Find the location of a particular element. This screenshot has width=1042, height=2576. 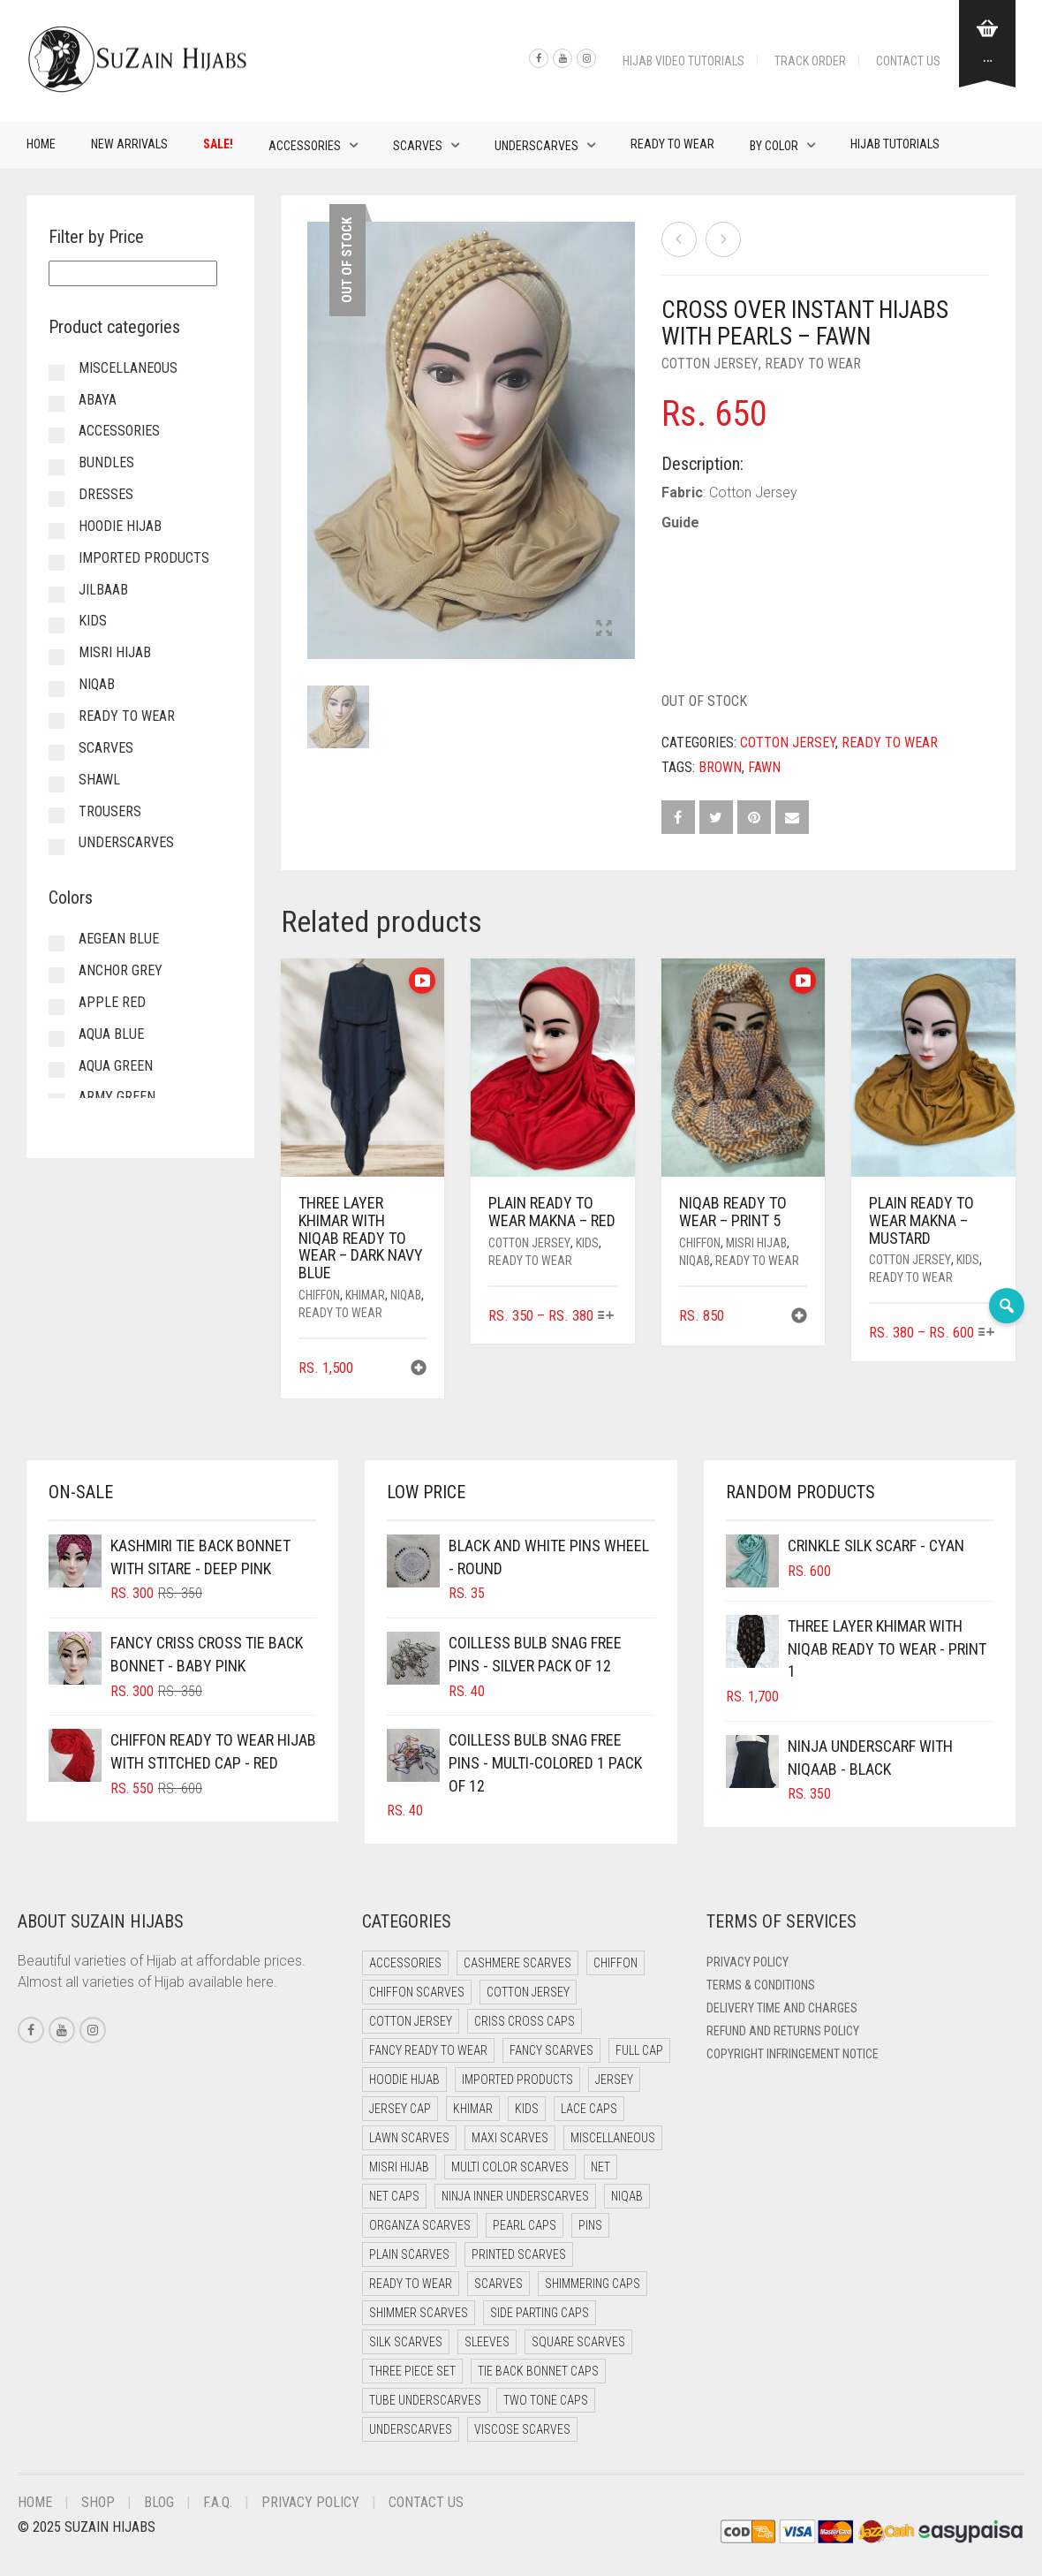

Miscellaneous [Miscellaneous (0 items)] is located at coordinates (612, 2138).